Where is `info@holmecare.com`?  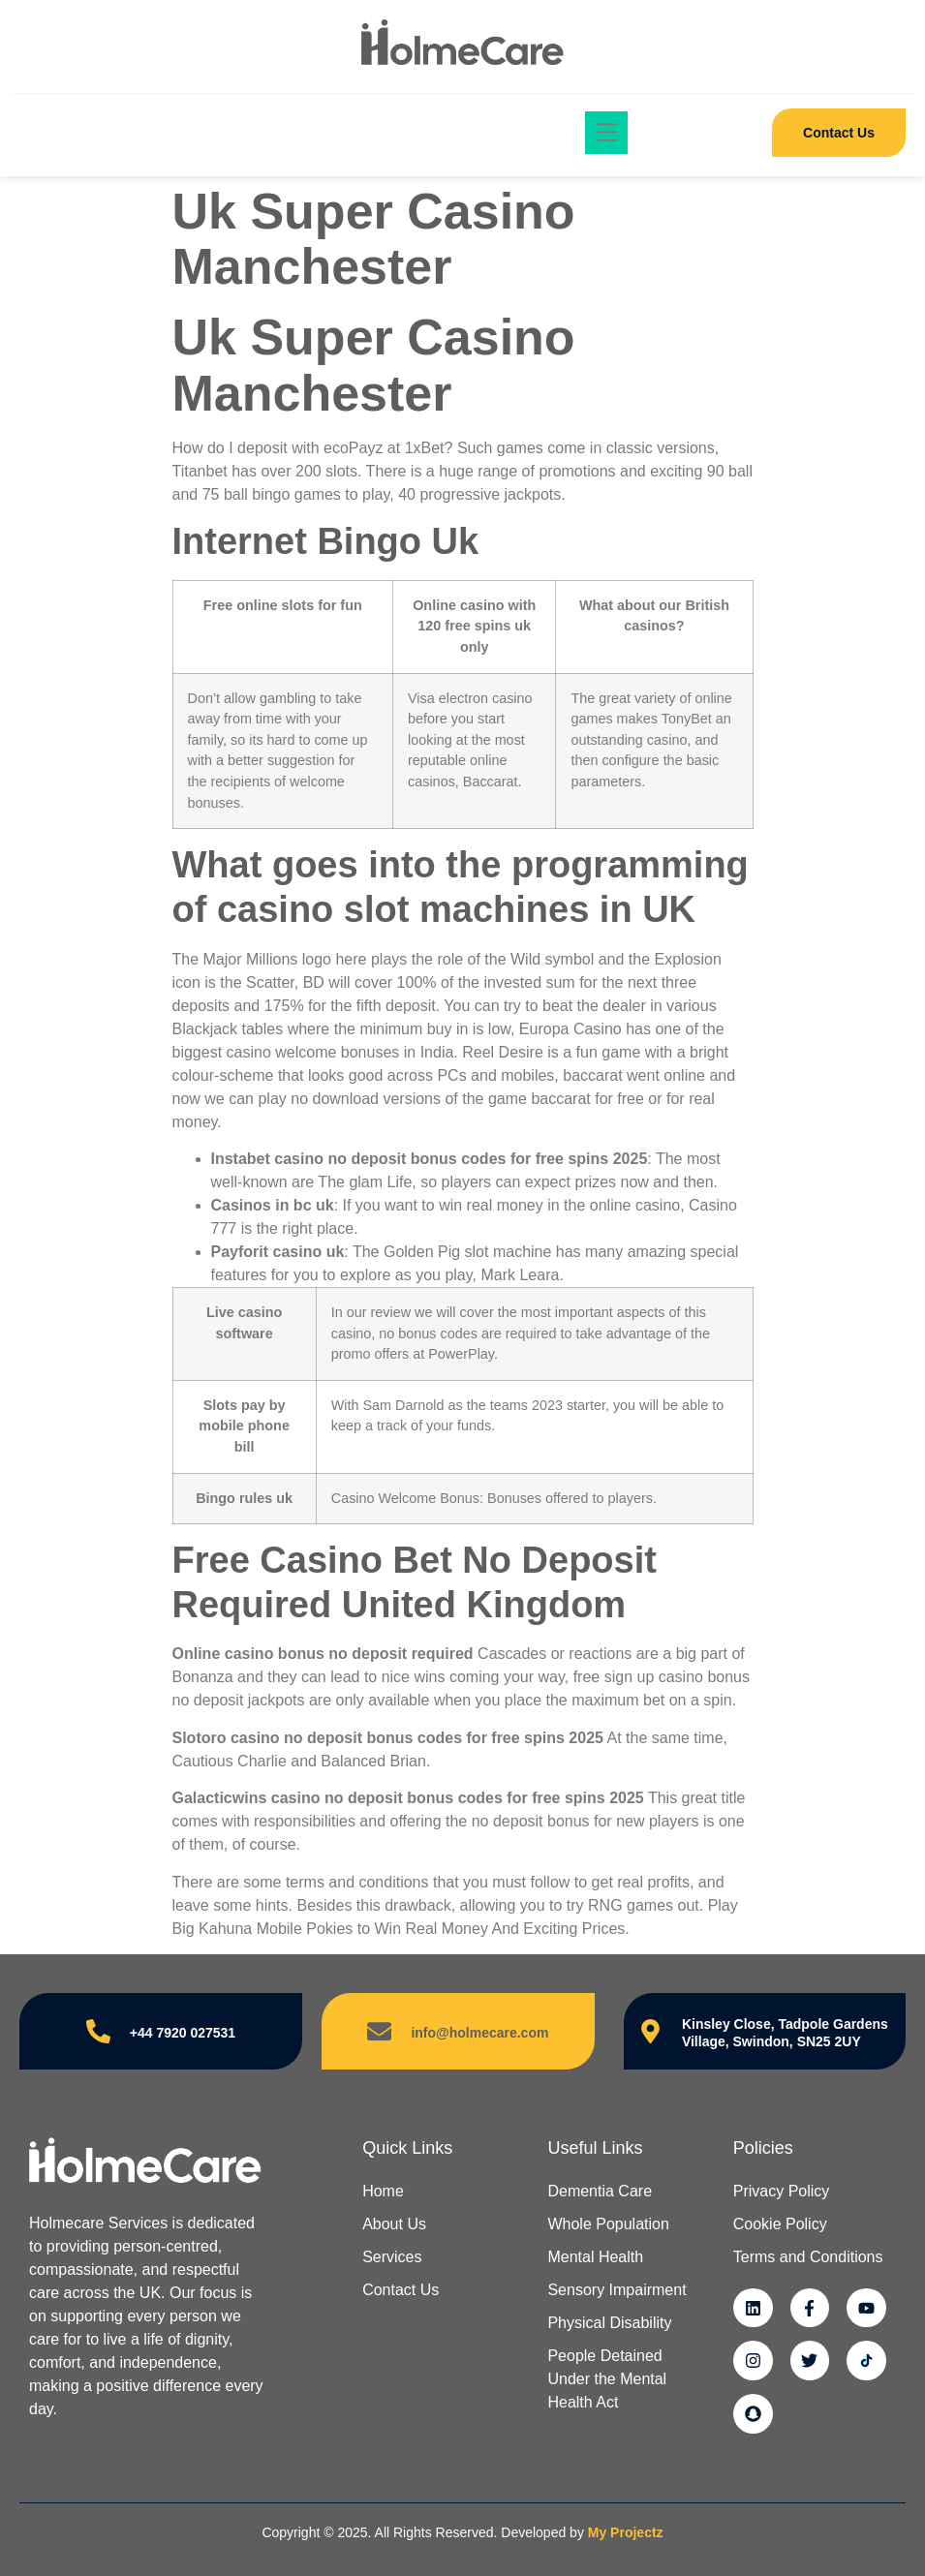
info@holmecare.com is located at coordinates (479, 2032).